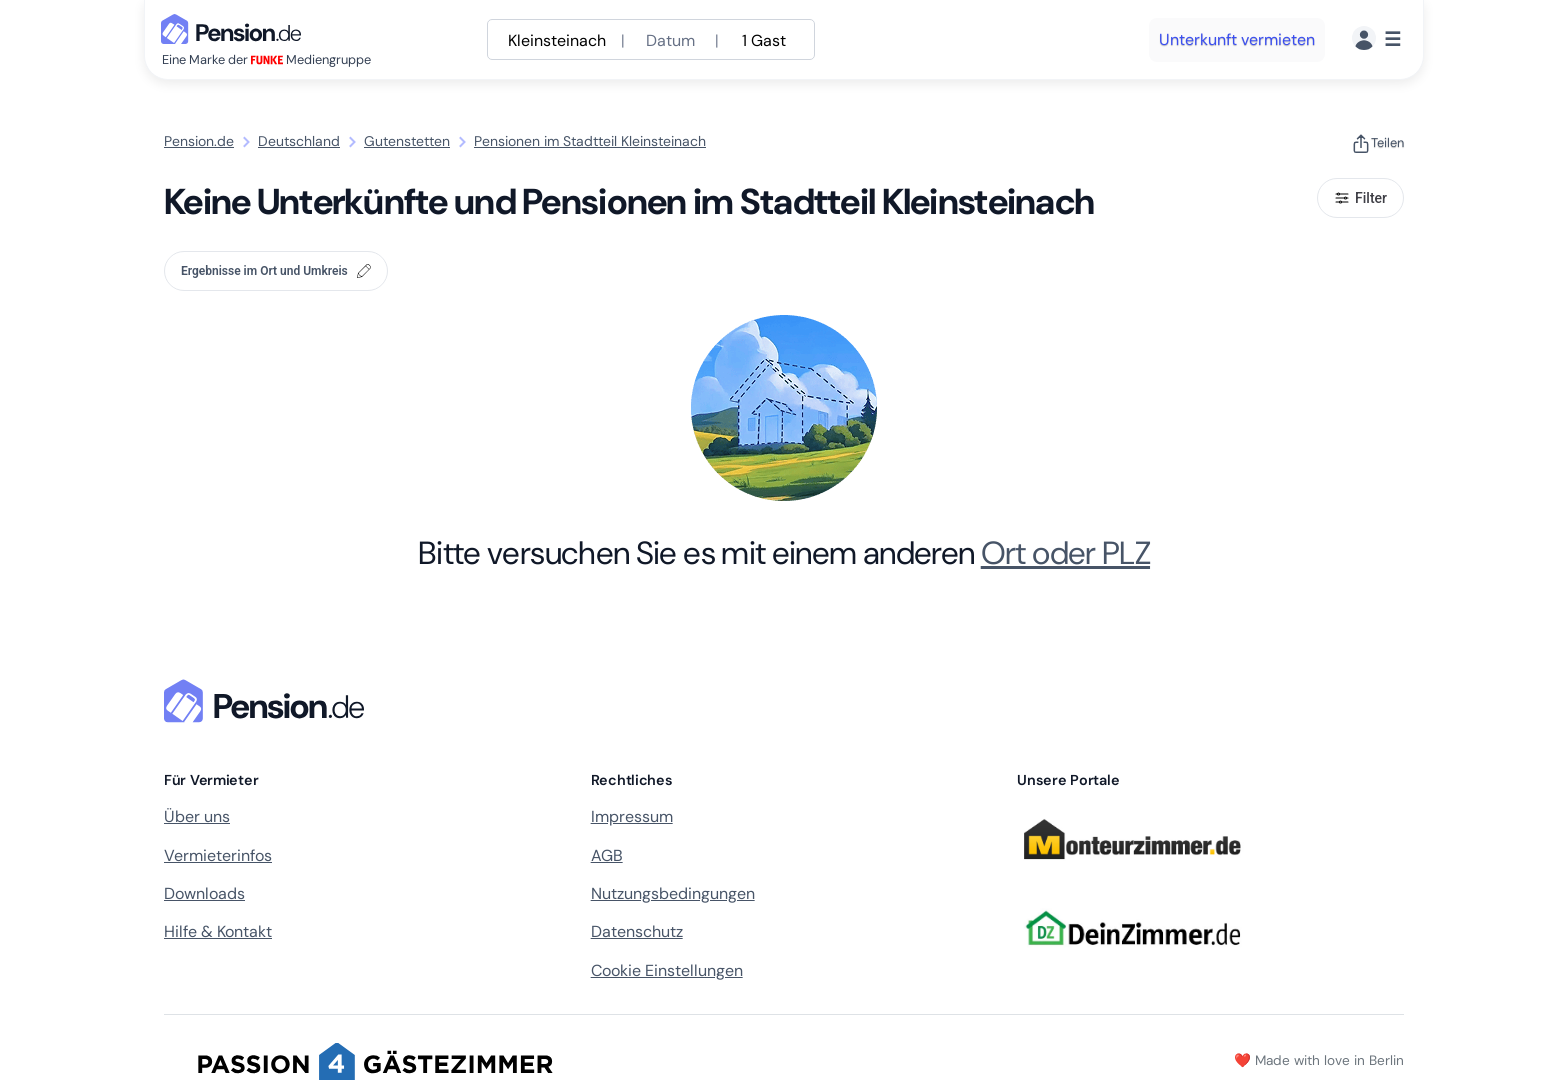 The height and width of the screenshot is (1083, 1568). I want to click on Vermieterinfos, so click(218, 855).